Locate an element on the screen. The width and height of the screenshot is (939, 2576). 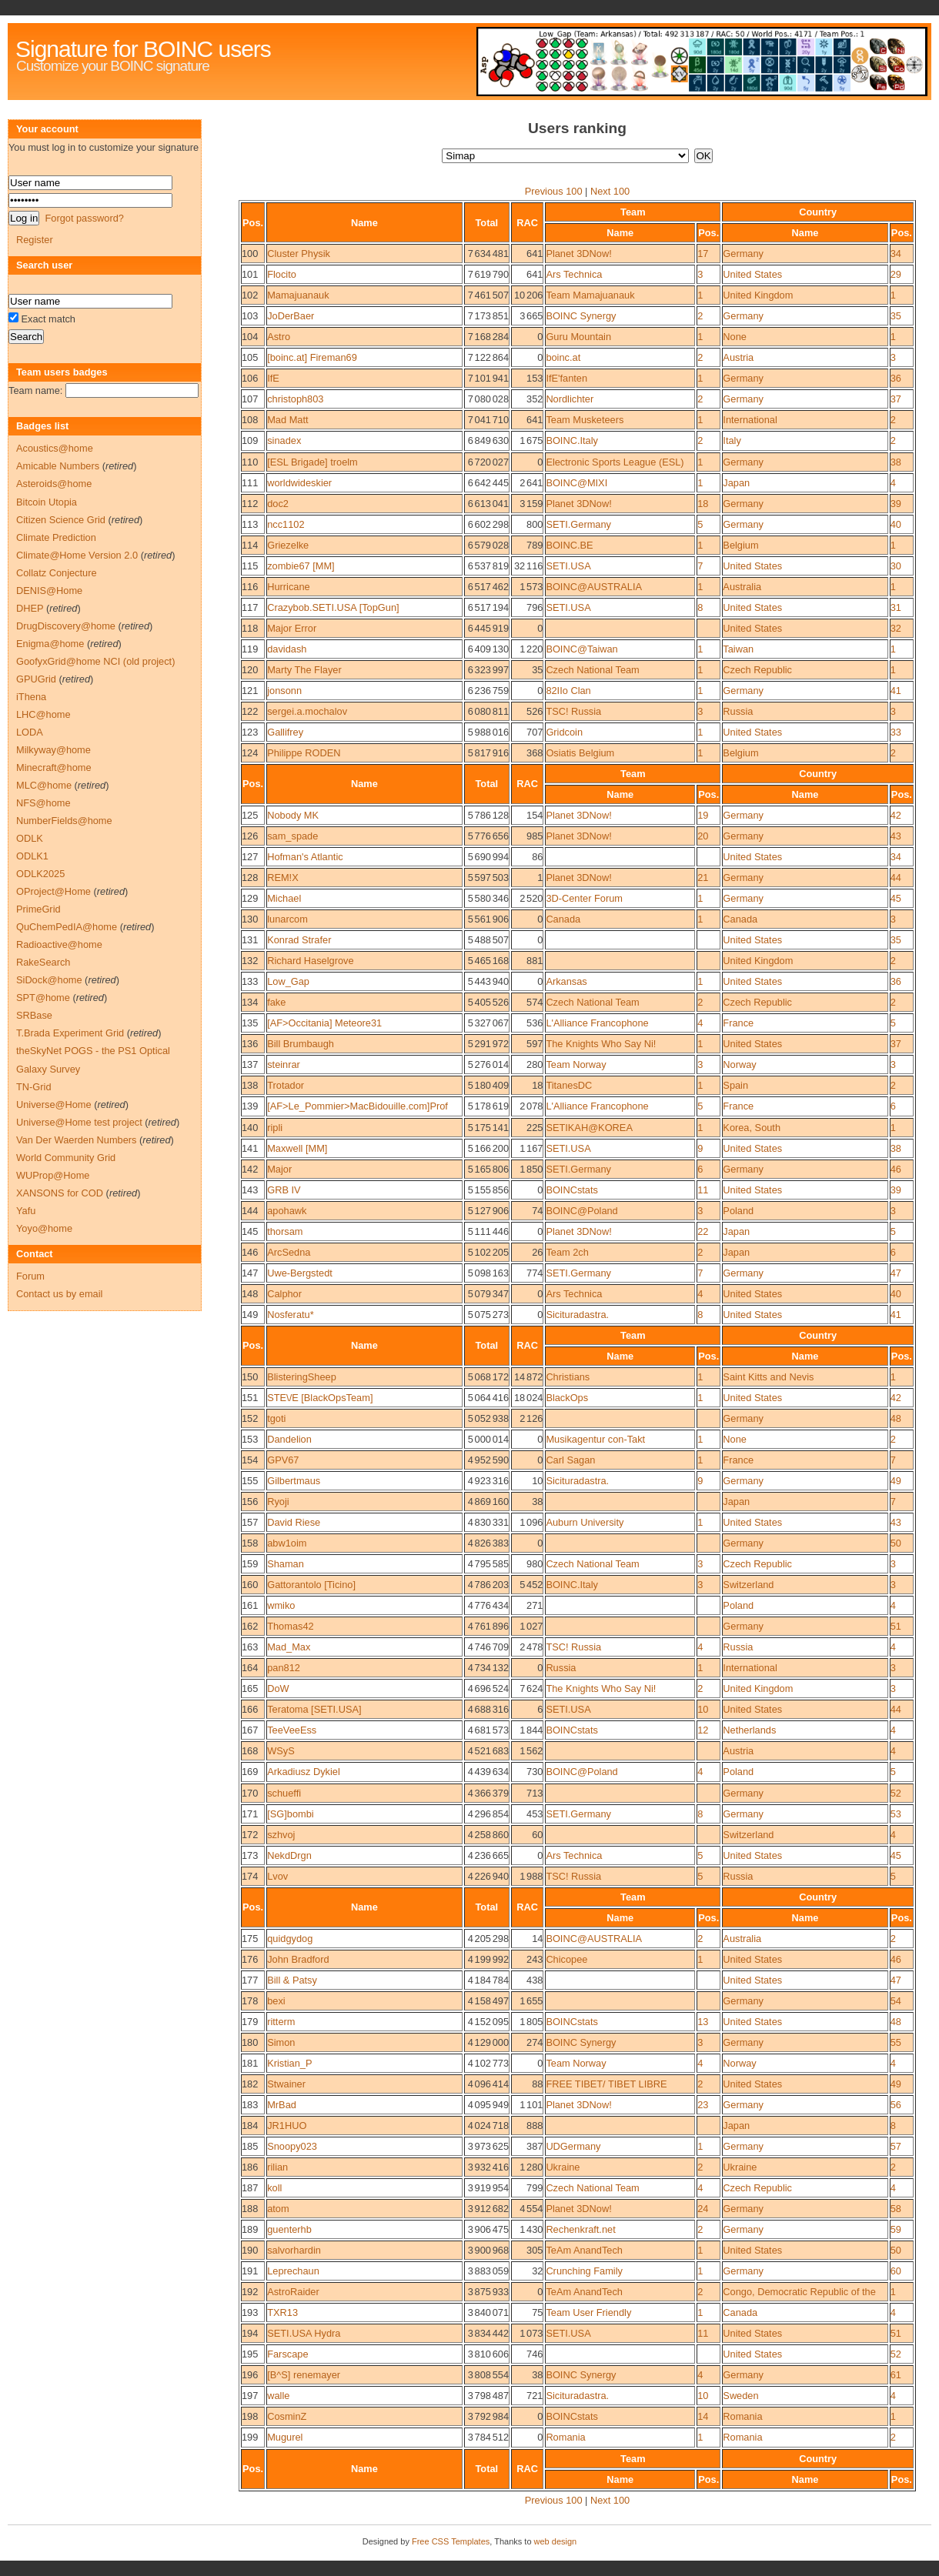
157 is located at coordinates (250, 1522).